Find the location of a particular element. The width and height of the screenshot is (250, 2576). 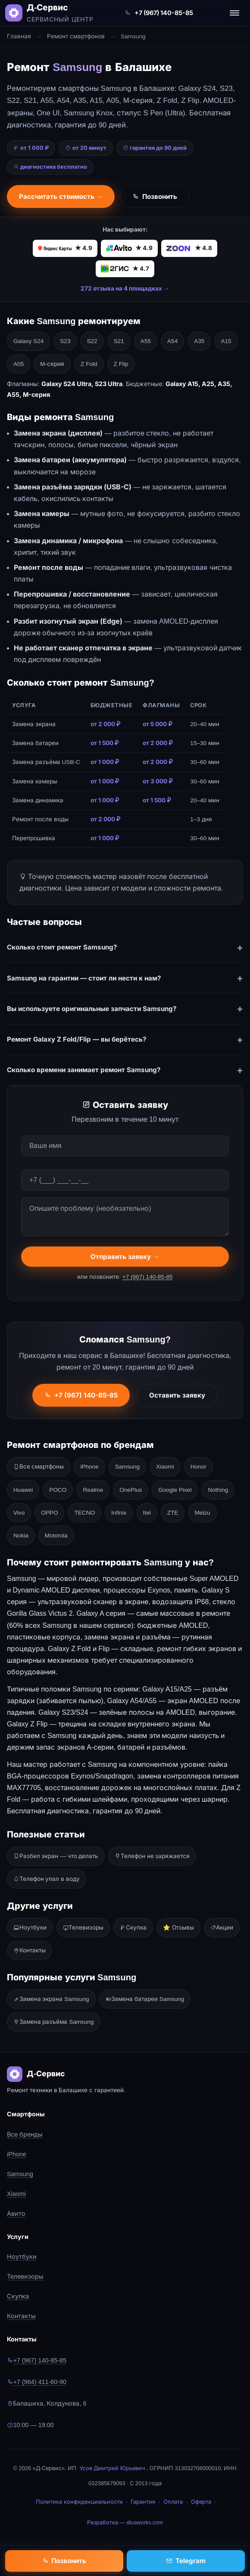

Оставить заявку is located at coordinates (177, 1397).